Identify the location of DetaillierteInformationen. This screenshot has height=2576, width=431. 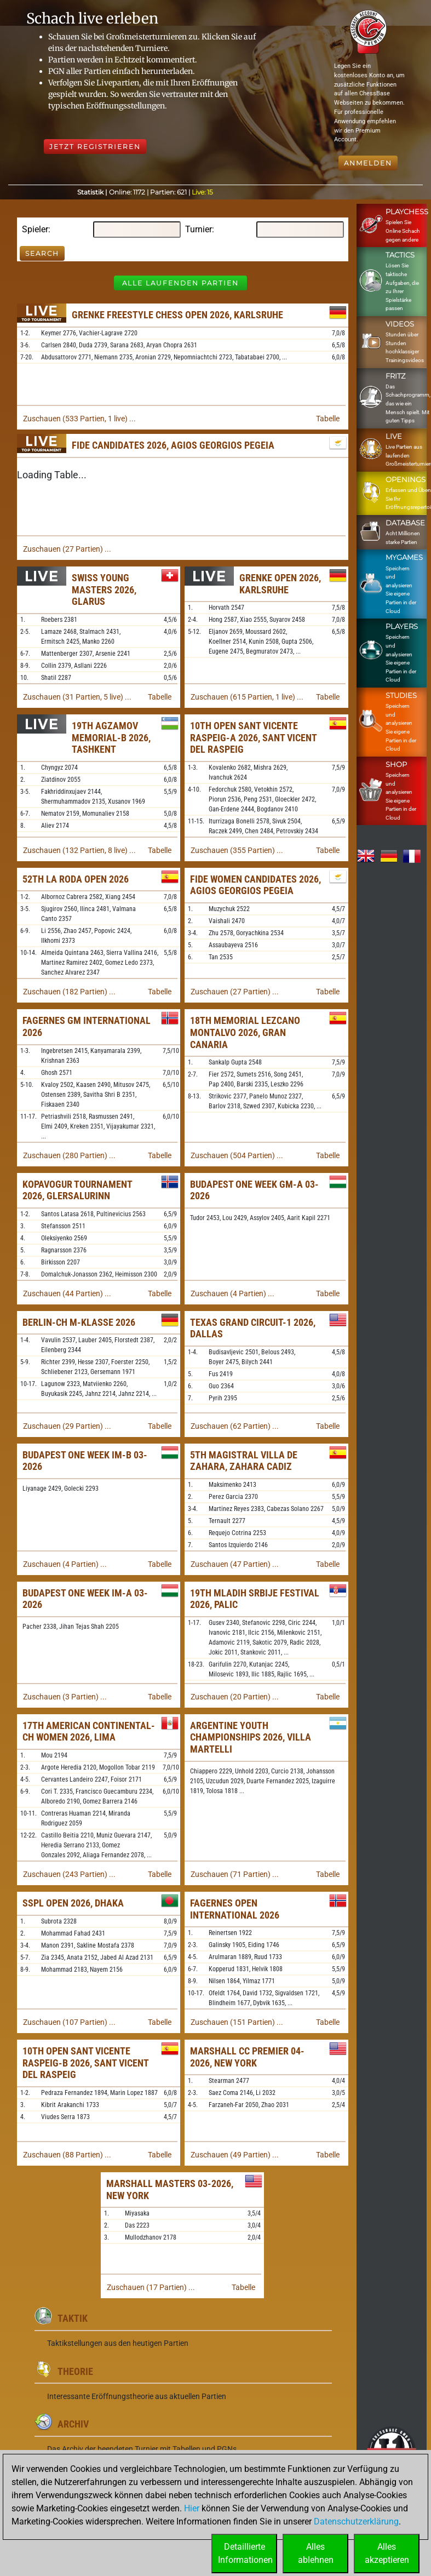
(245, 2553).